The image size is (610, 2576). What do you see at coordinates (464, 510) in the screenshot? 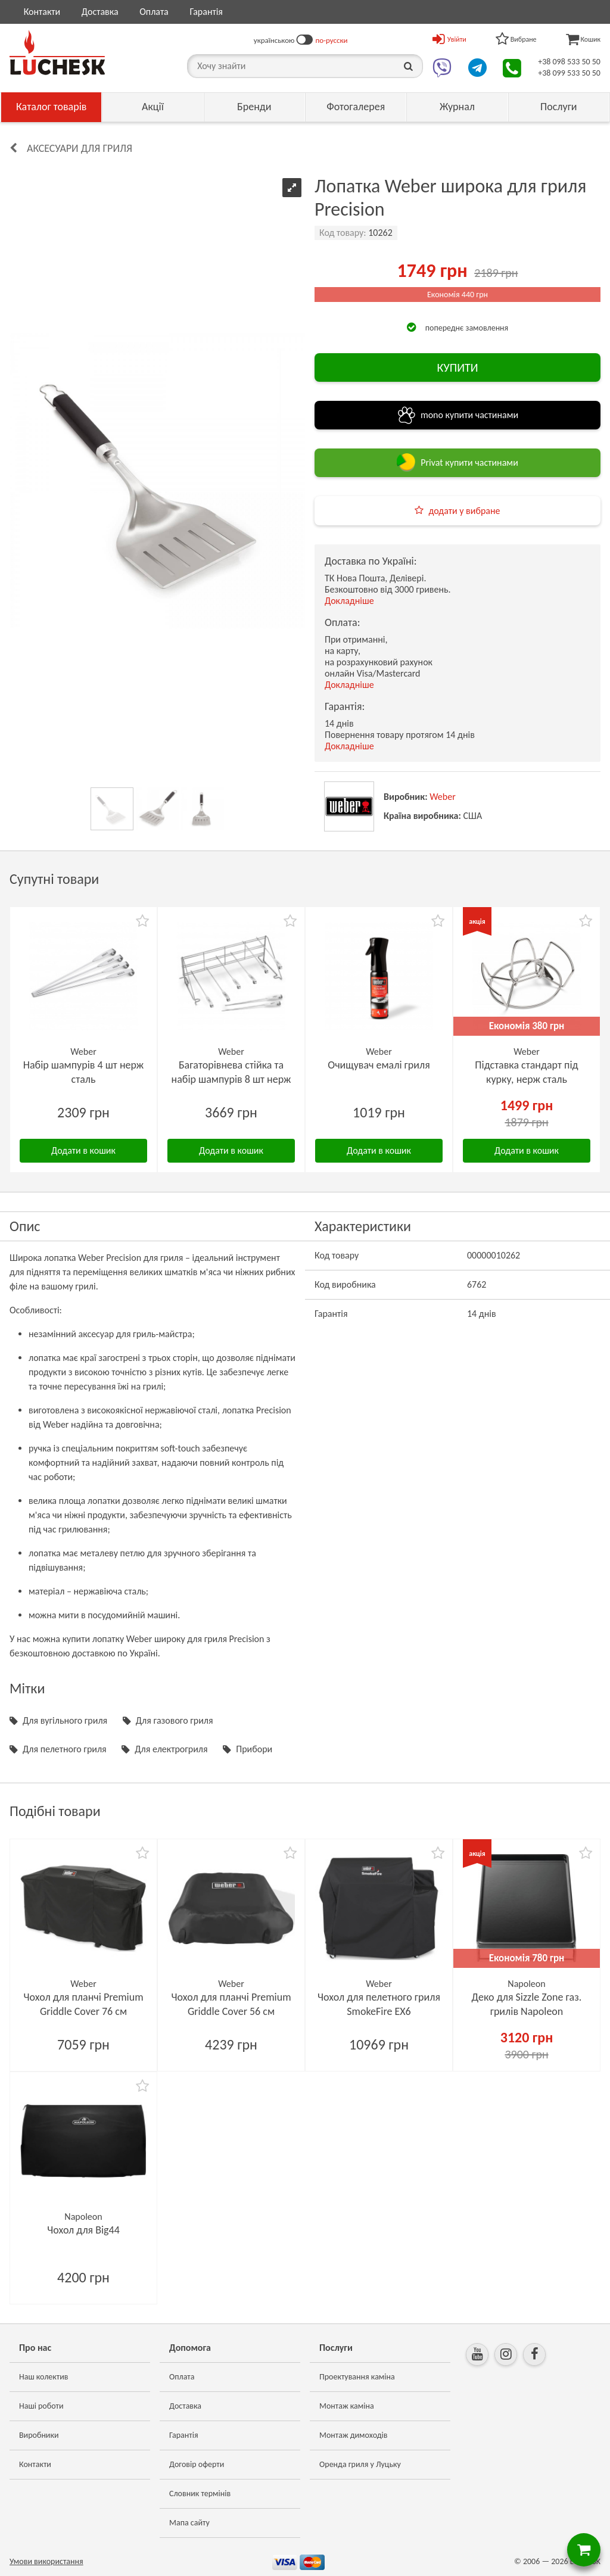
I see `додати у вибране` at bounding box center [464, 510].